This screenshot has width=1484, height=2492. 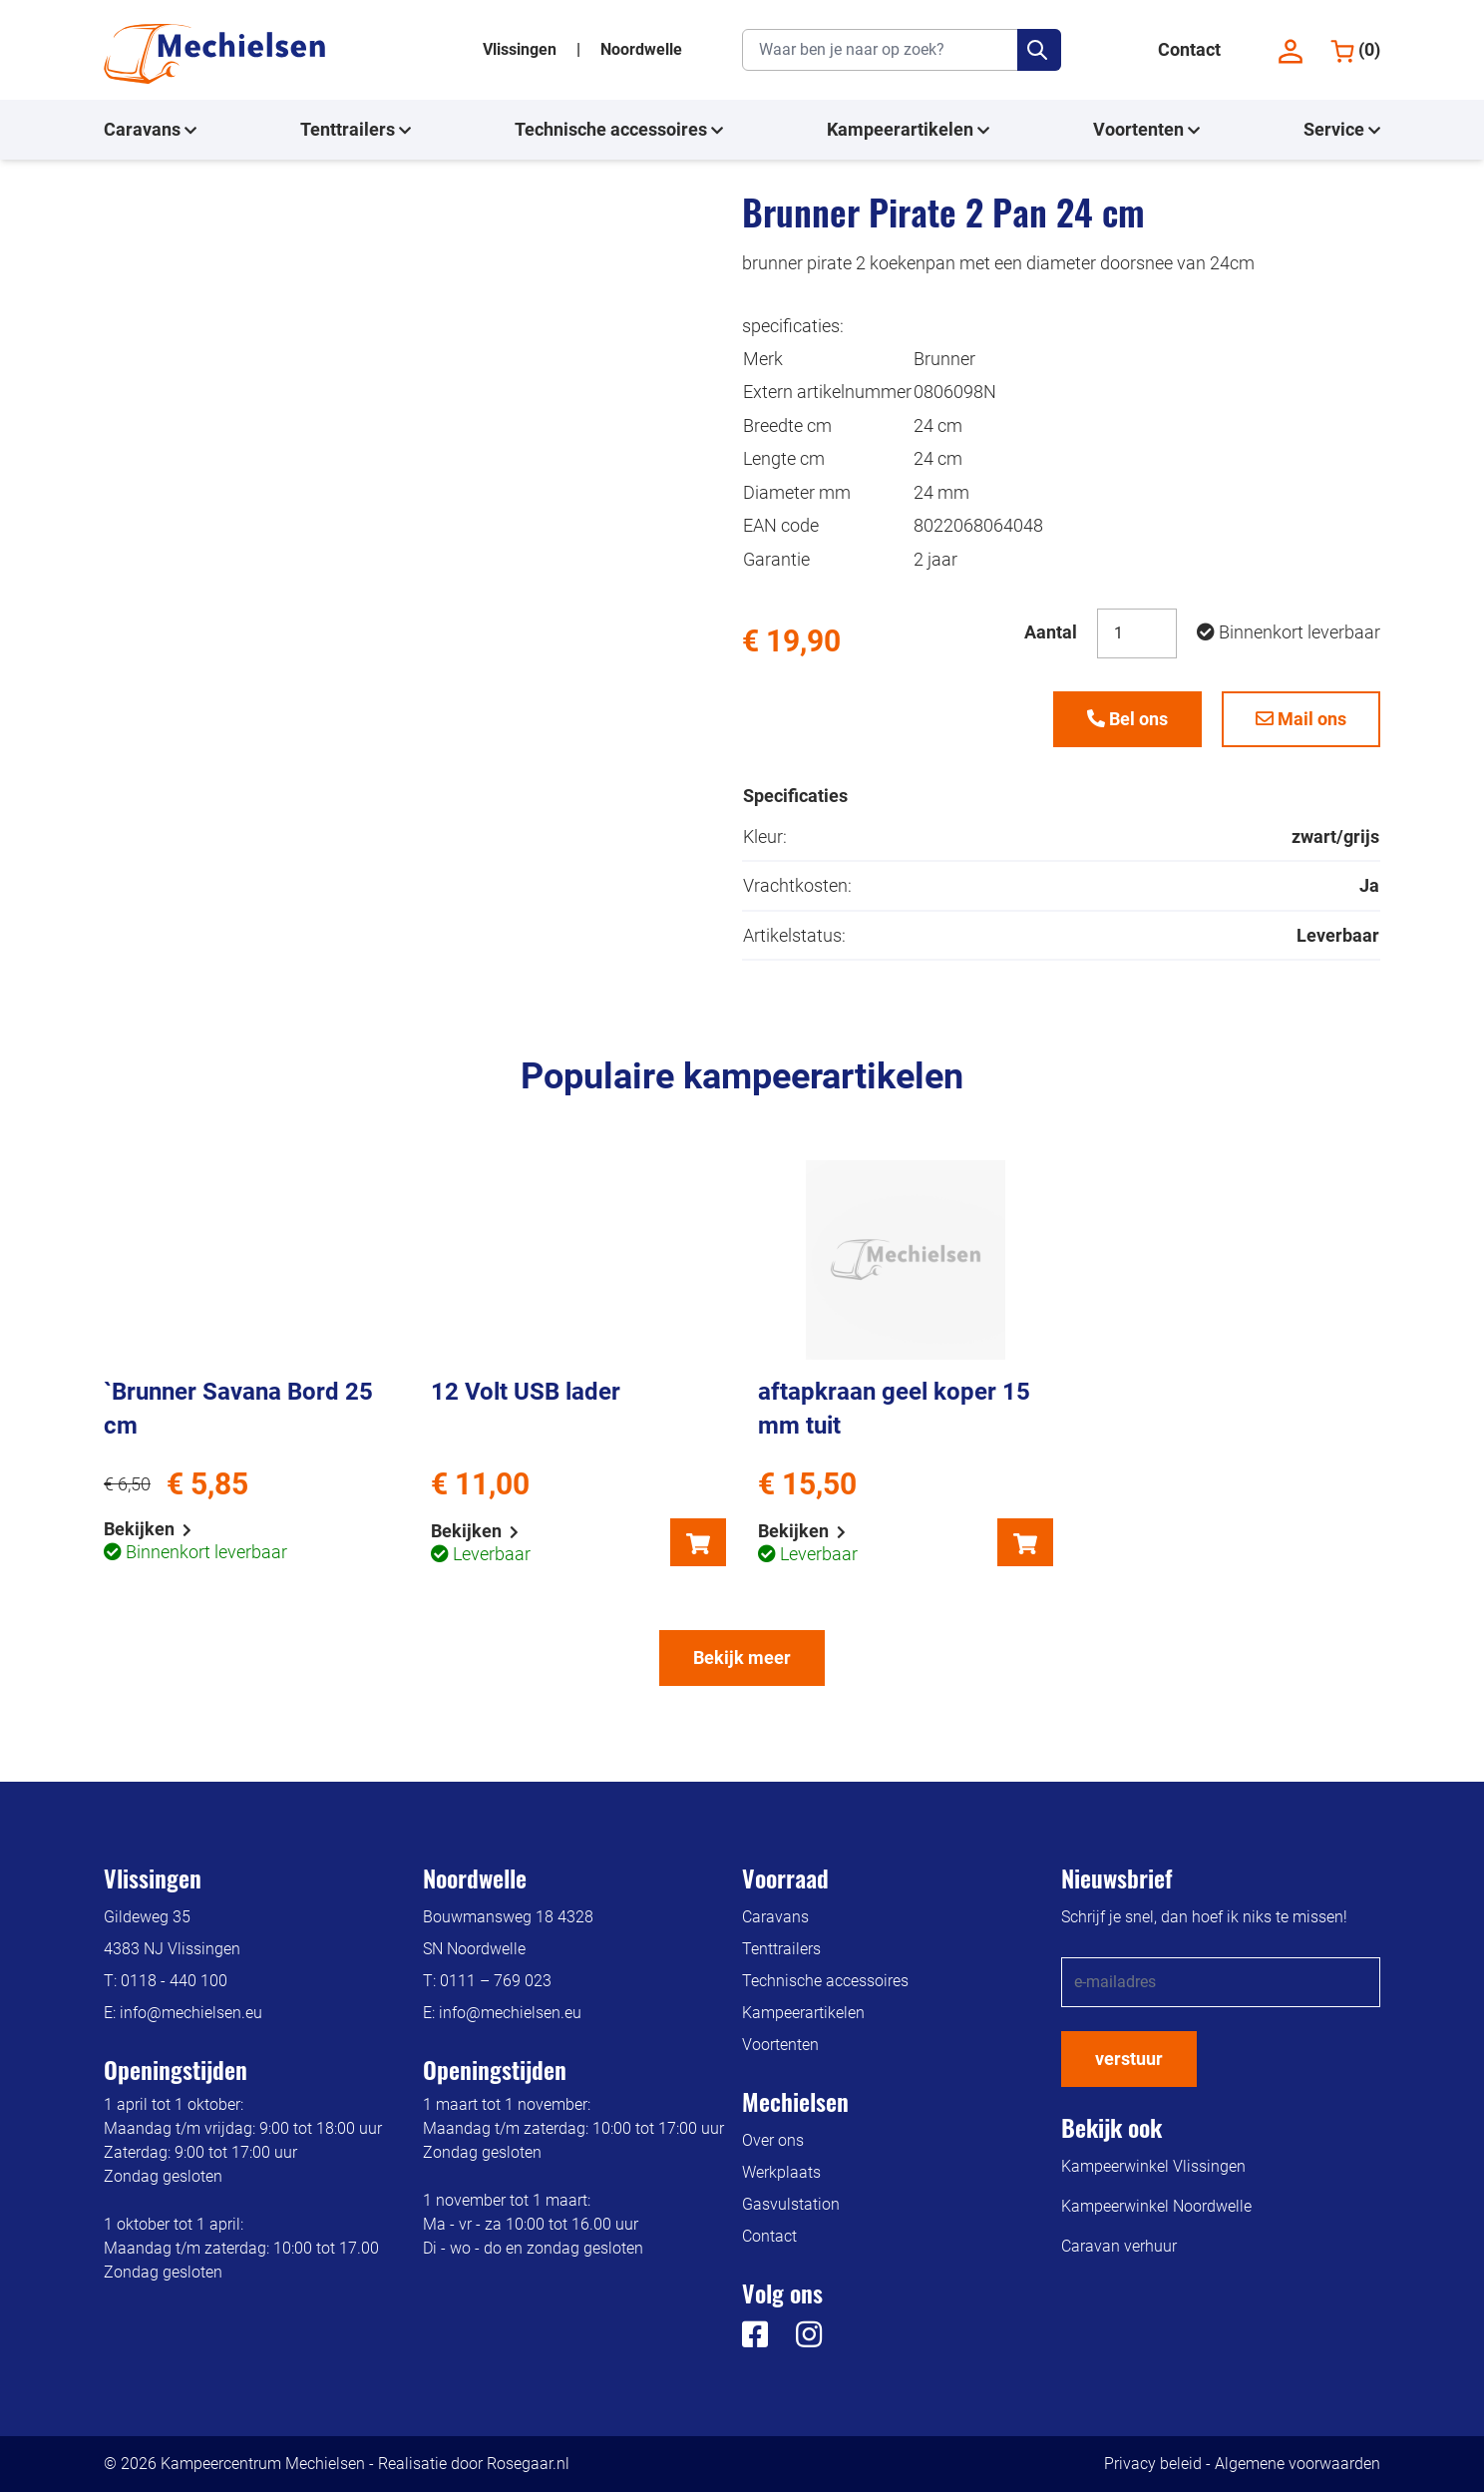 What do you see at coordinates (1297, 2463) in the screenshot?
I see `Algemene voorwaarden` at bounding box center [1297, 2463].